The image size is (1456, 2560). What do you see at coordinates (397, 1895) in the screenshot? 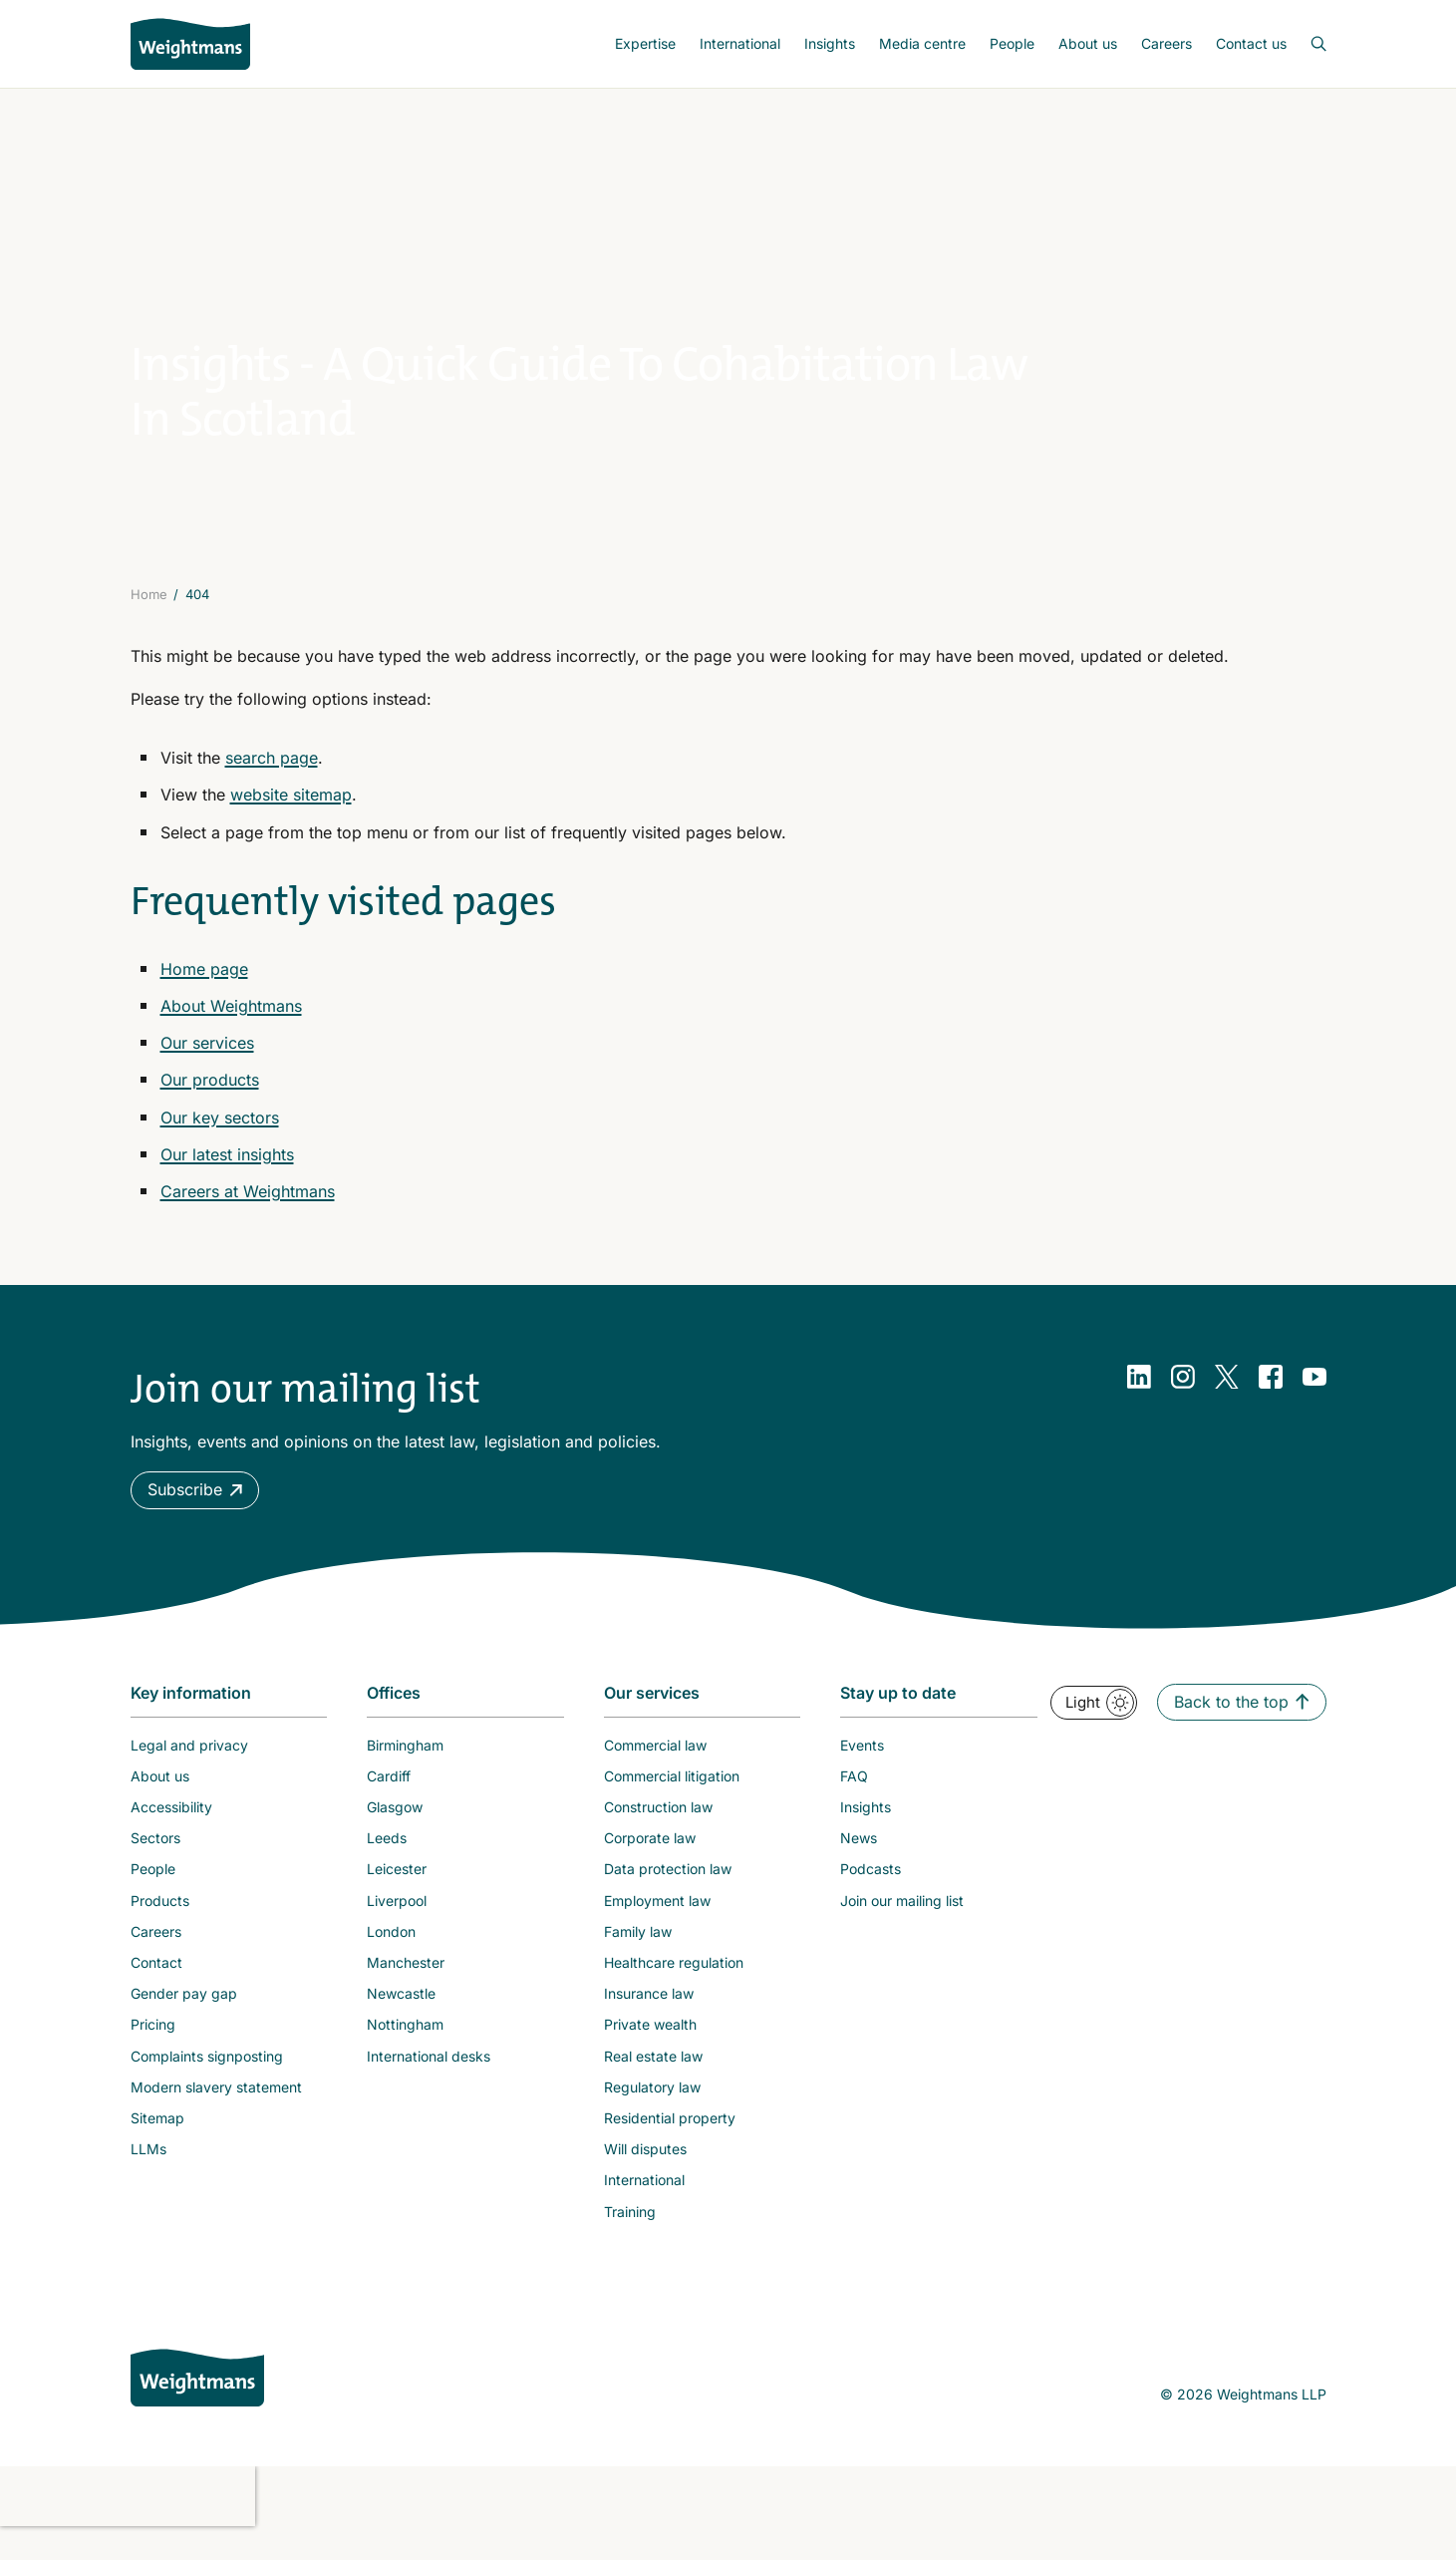
I see `Leicester` at bounding box center [397, 1895].